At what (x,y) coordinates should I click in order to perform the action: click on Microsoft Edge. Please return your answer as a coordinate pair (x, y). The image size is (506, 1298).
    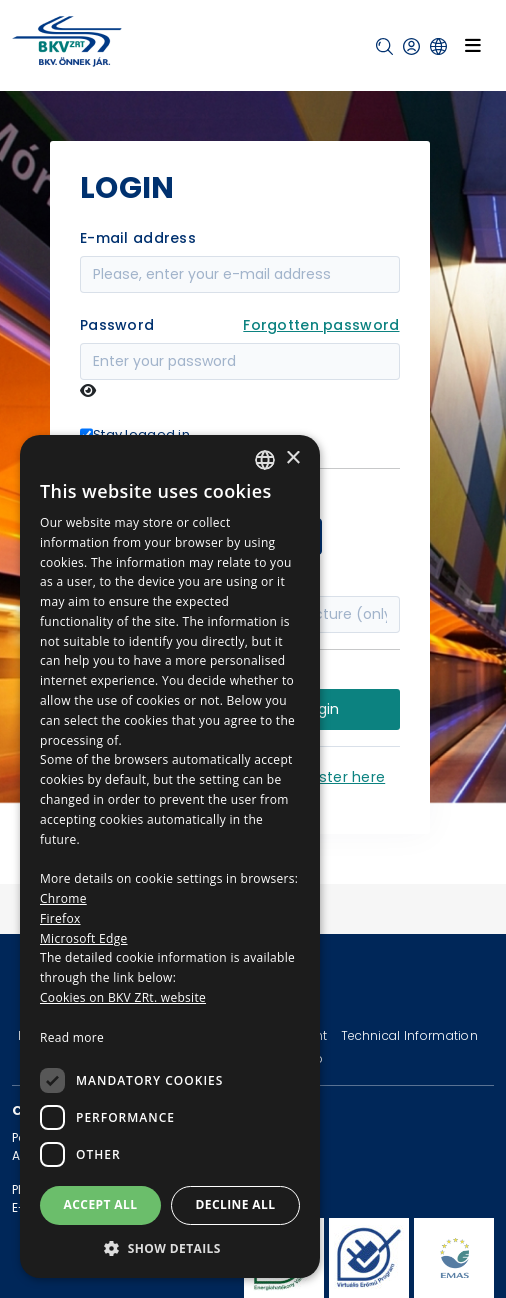
    Looking at the image, I should click on (84, 938).